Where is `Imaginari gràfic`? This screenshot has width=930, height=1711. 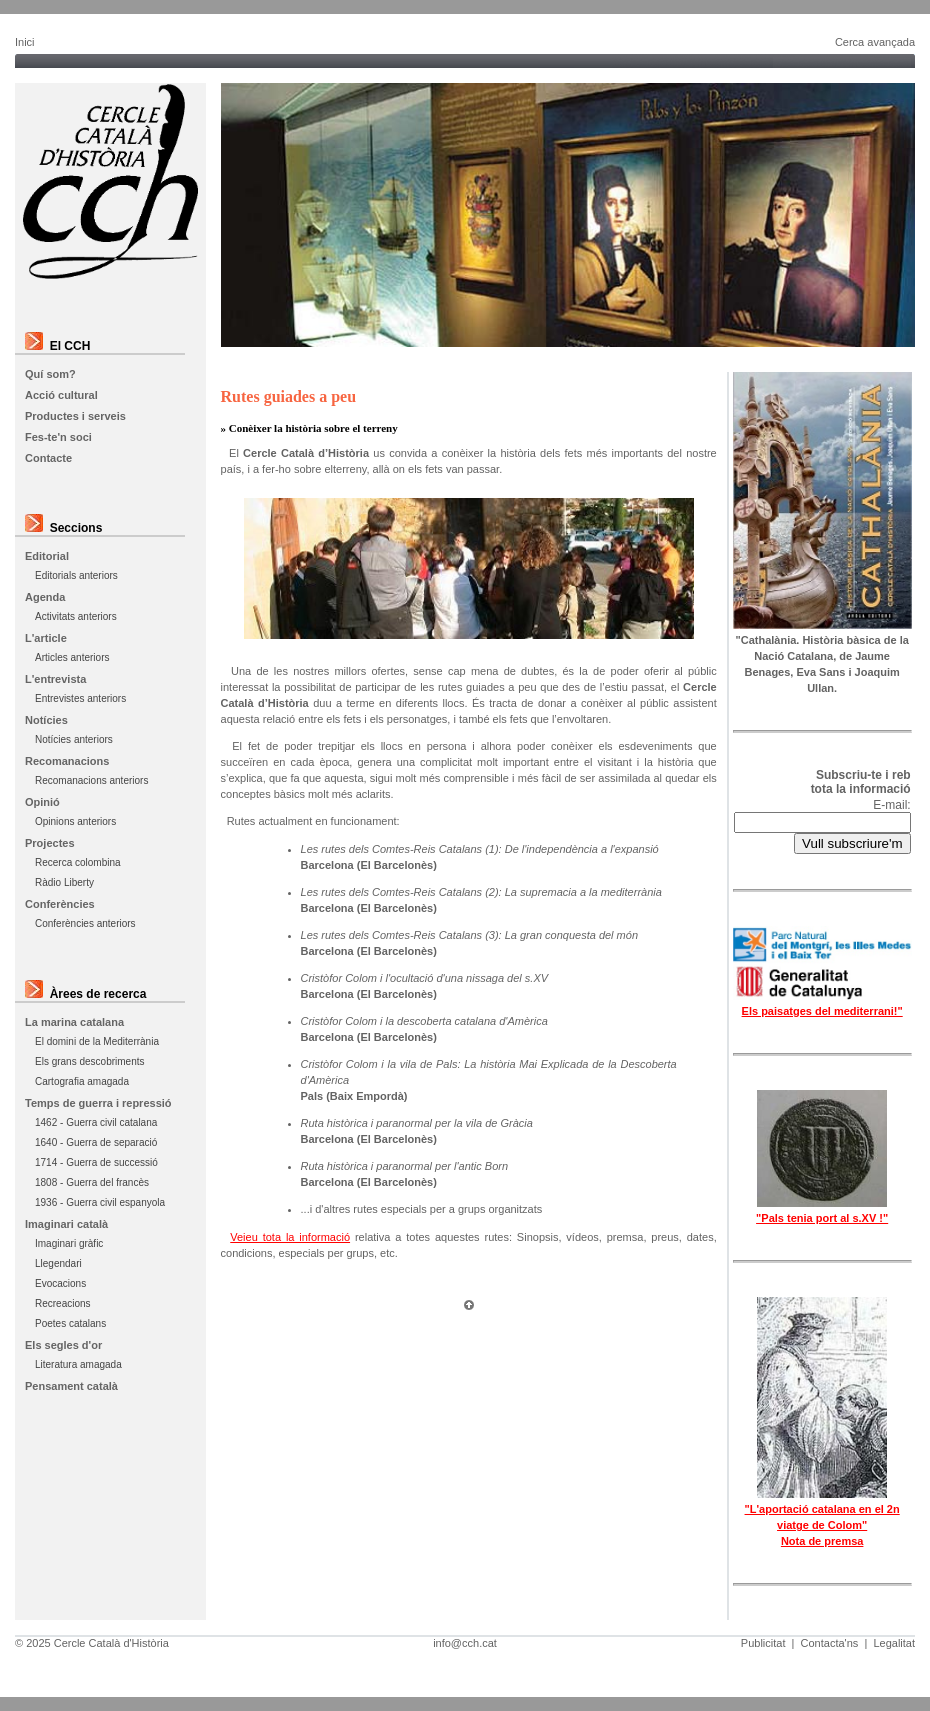
Imaginari gràfic is located at coordinates (69, 1243).